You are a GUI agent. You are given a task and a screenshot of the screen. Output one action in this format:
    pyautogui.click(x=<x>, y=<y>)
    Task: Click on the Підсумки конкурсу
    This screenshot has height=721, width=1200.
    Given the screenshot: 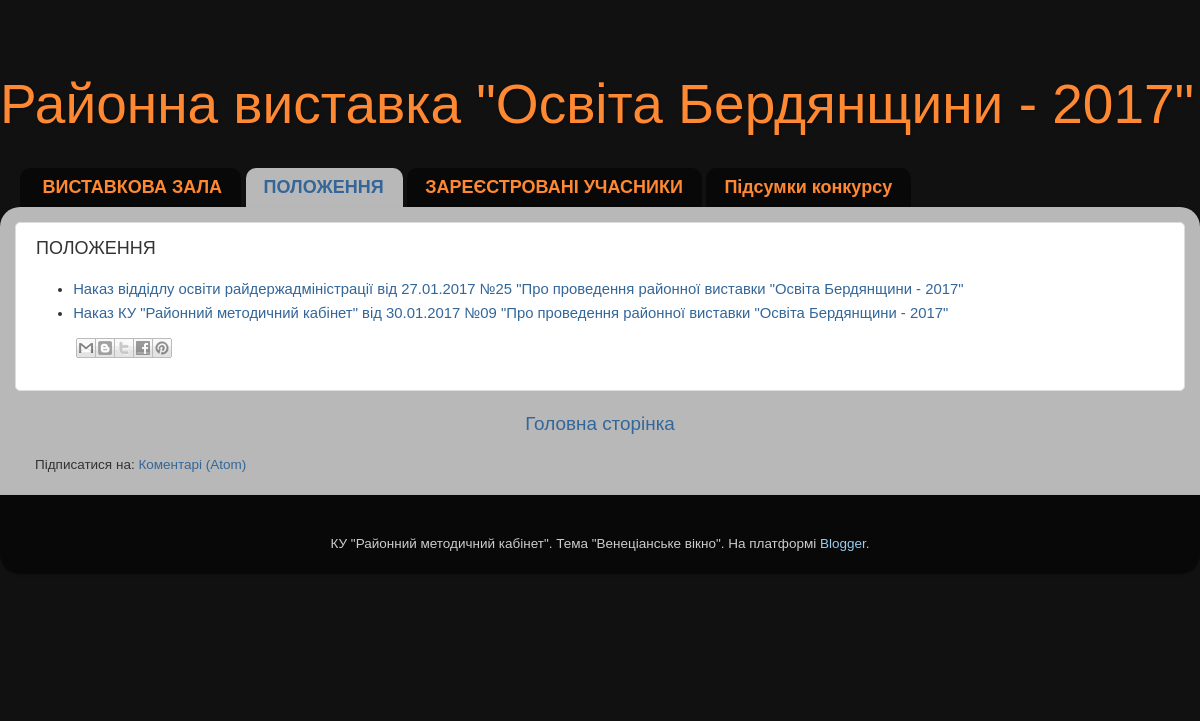 What is the action you would take?
    pyautogui.click(x=808, y=187)
    